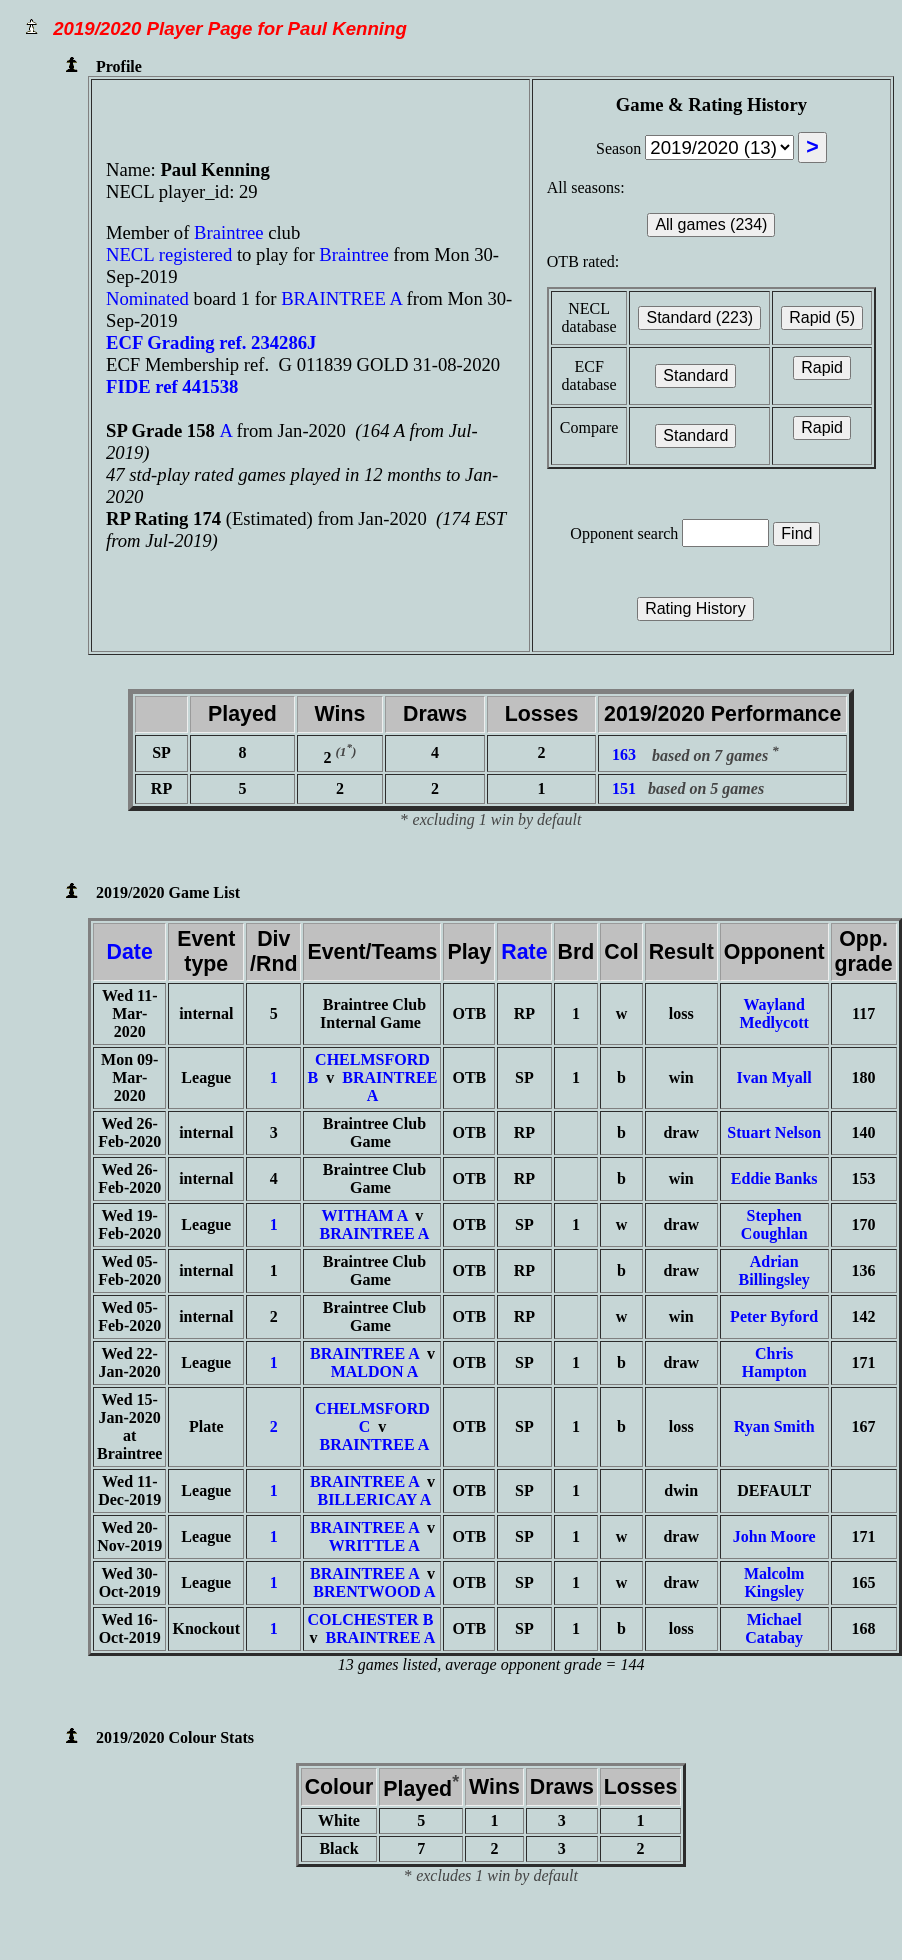  I want to click on Adrian Billingsley, so click(774, 1270).